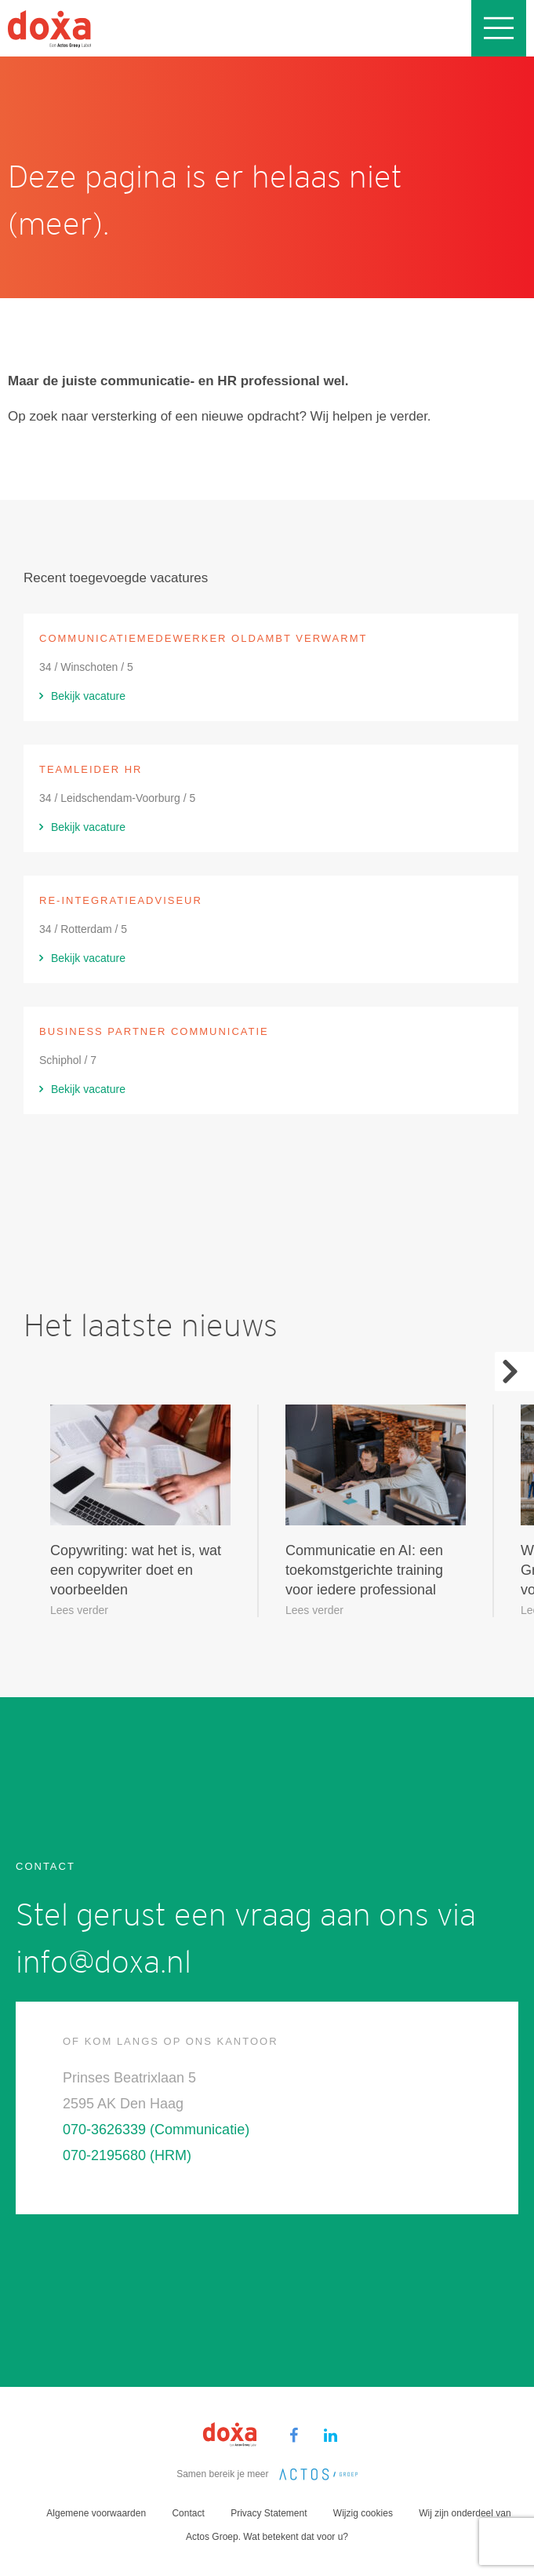 This screenshot has height=2576, width=534. I want to click on Privacy Statement, so click(269, 2513).